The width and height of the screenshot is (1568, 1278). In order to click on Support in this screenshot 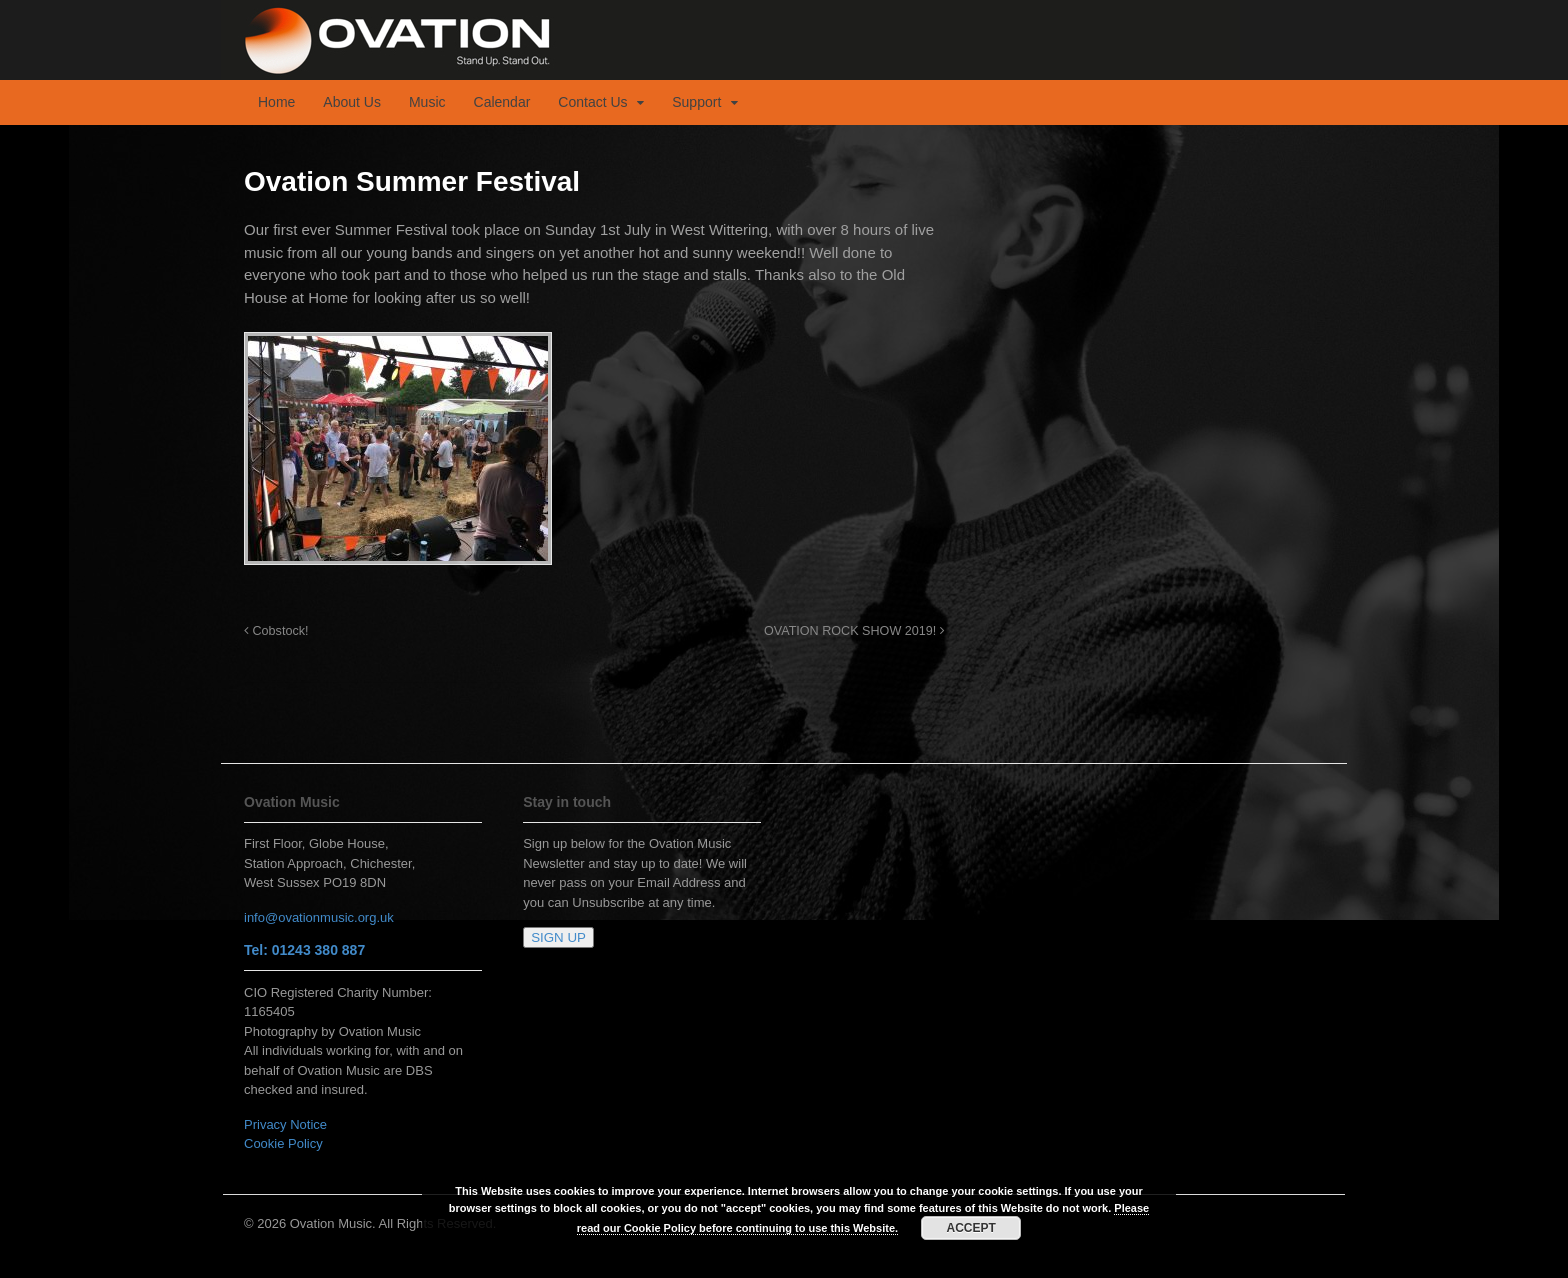, I will do `click(696, 102)`.